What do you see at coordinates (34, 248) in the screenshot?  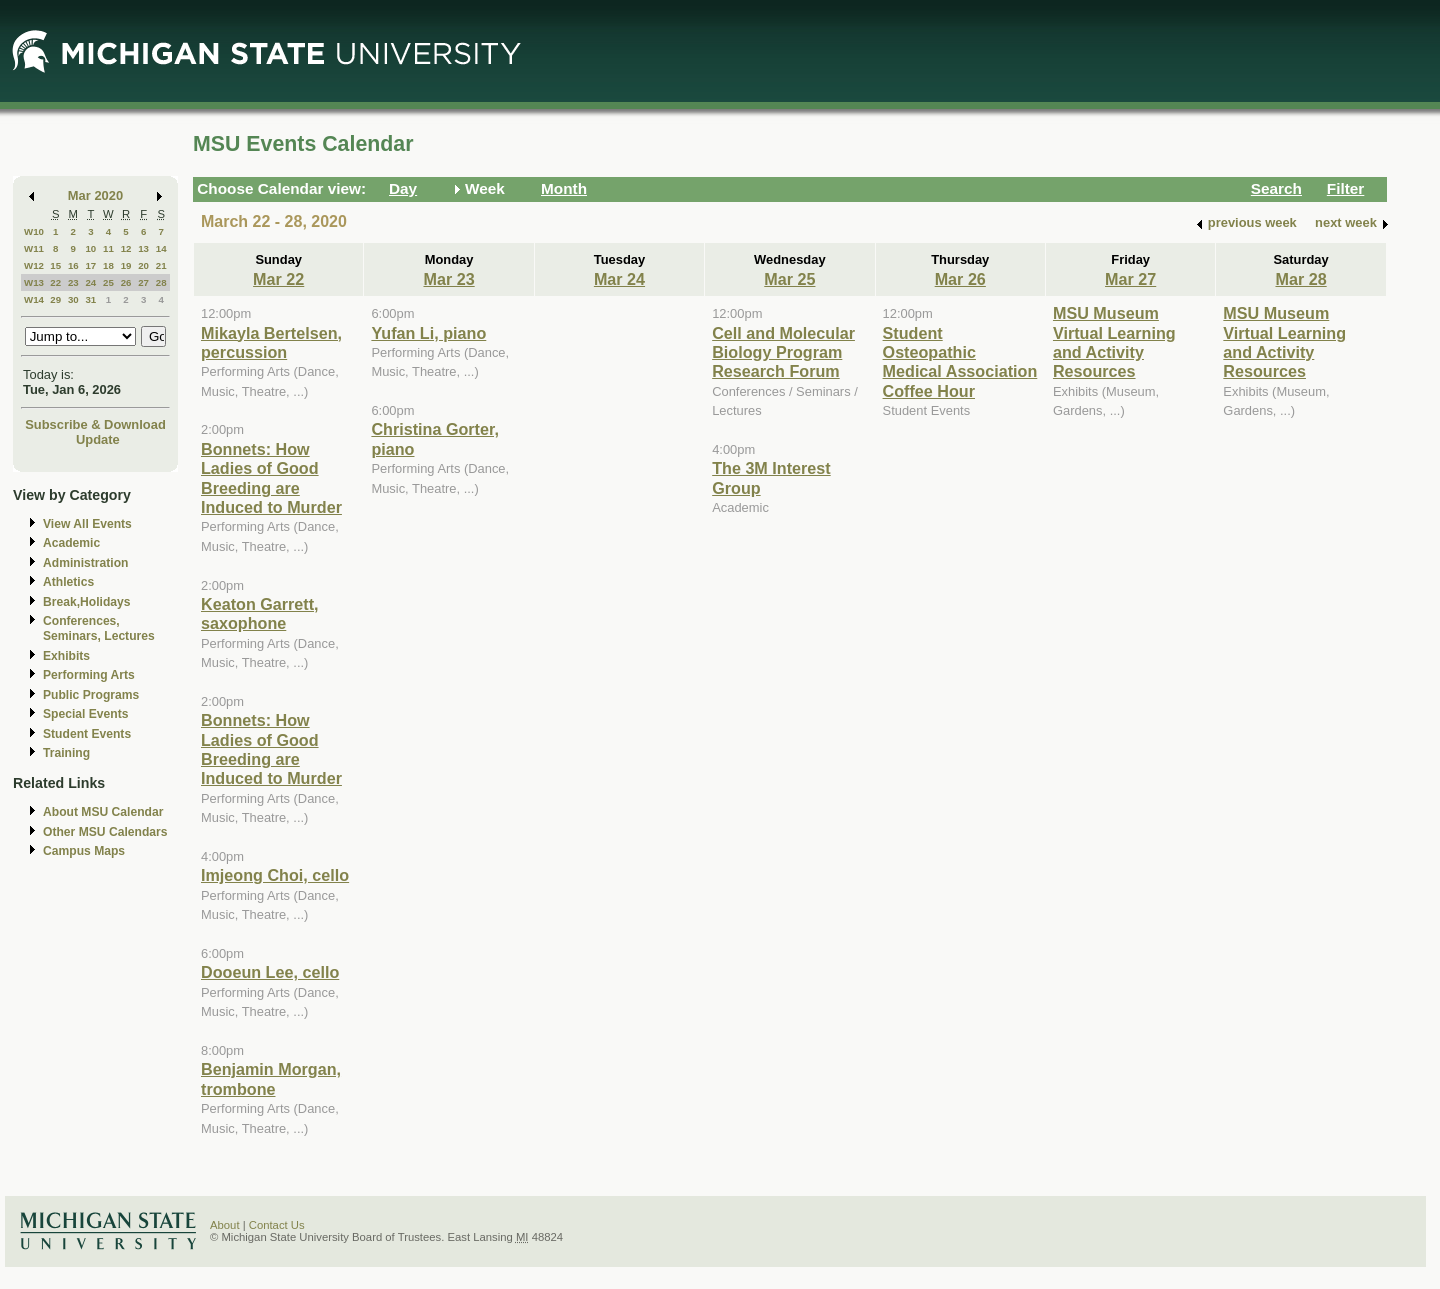 I see `W11` at bounding box center [34, 248].